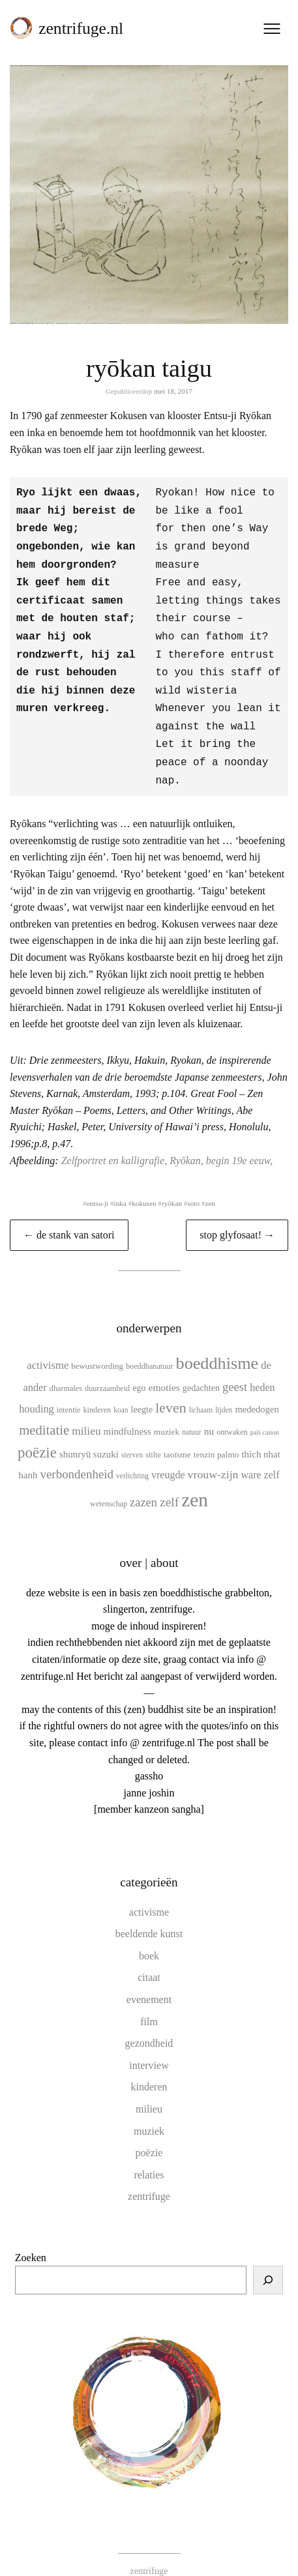 Image resolution: width=298 pixels, height=2576 pixels. Describe the element at coordinates (107, 1366) in the screenshot. I see `duurzaamheid [duurzaamheid (10 items)]` at that location.